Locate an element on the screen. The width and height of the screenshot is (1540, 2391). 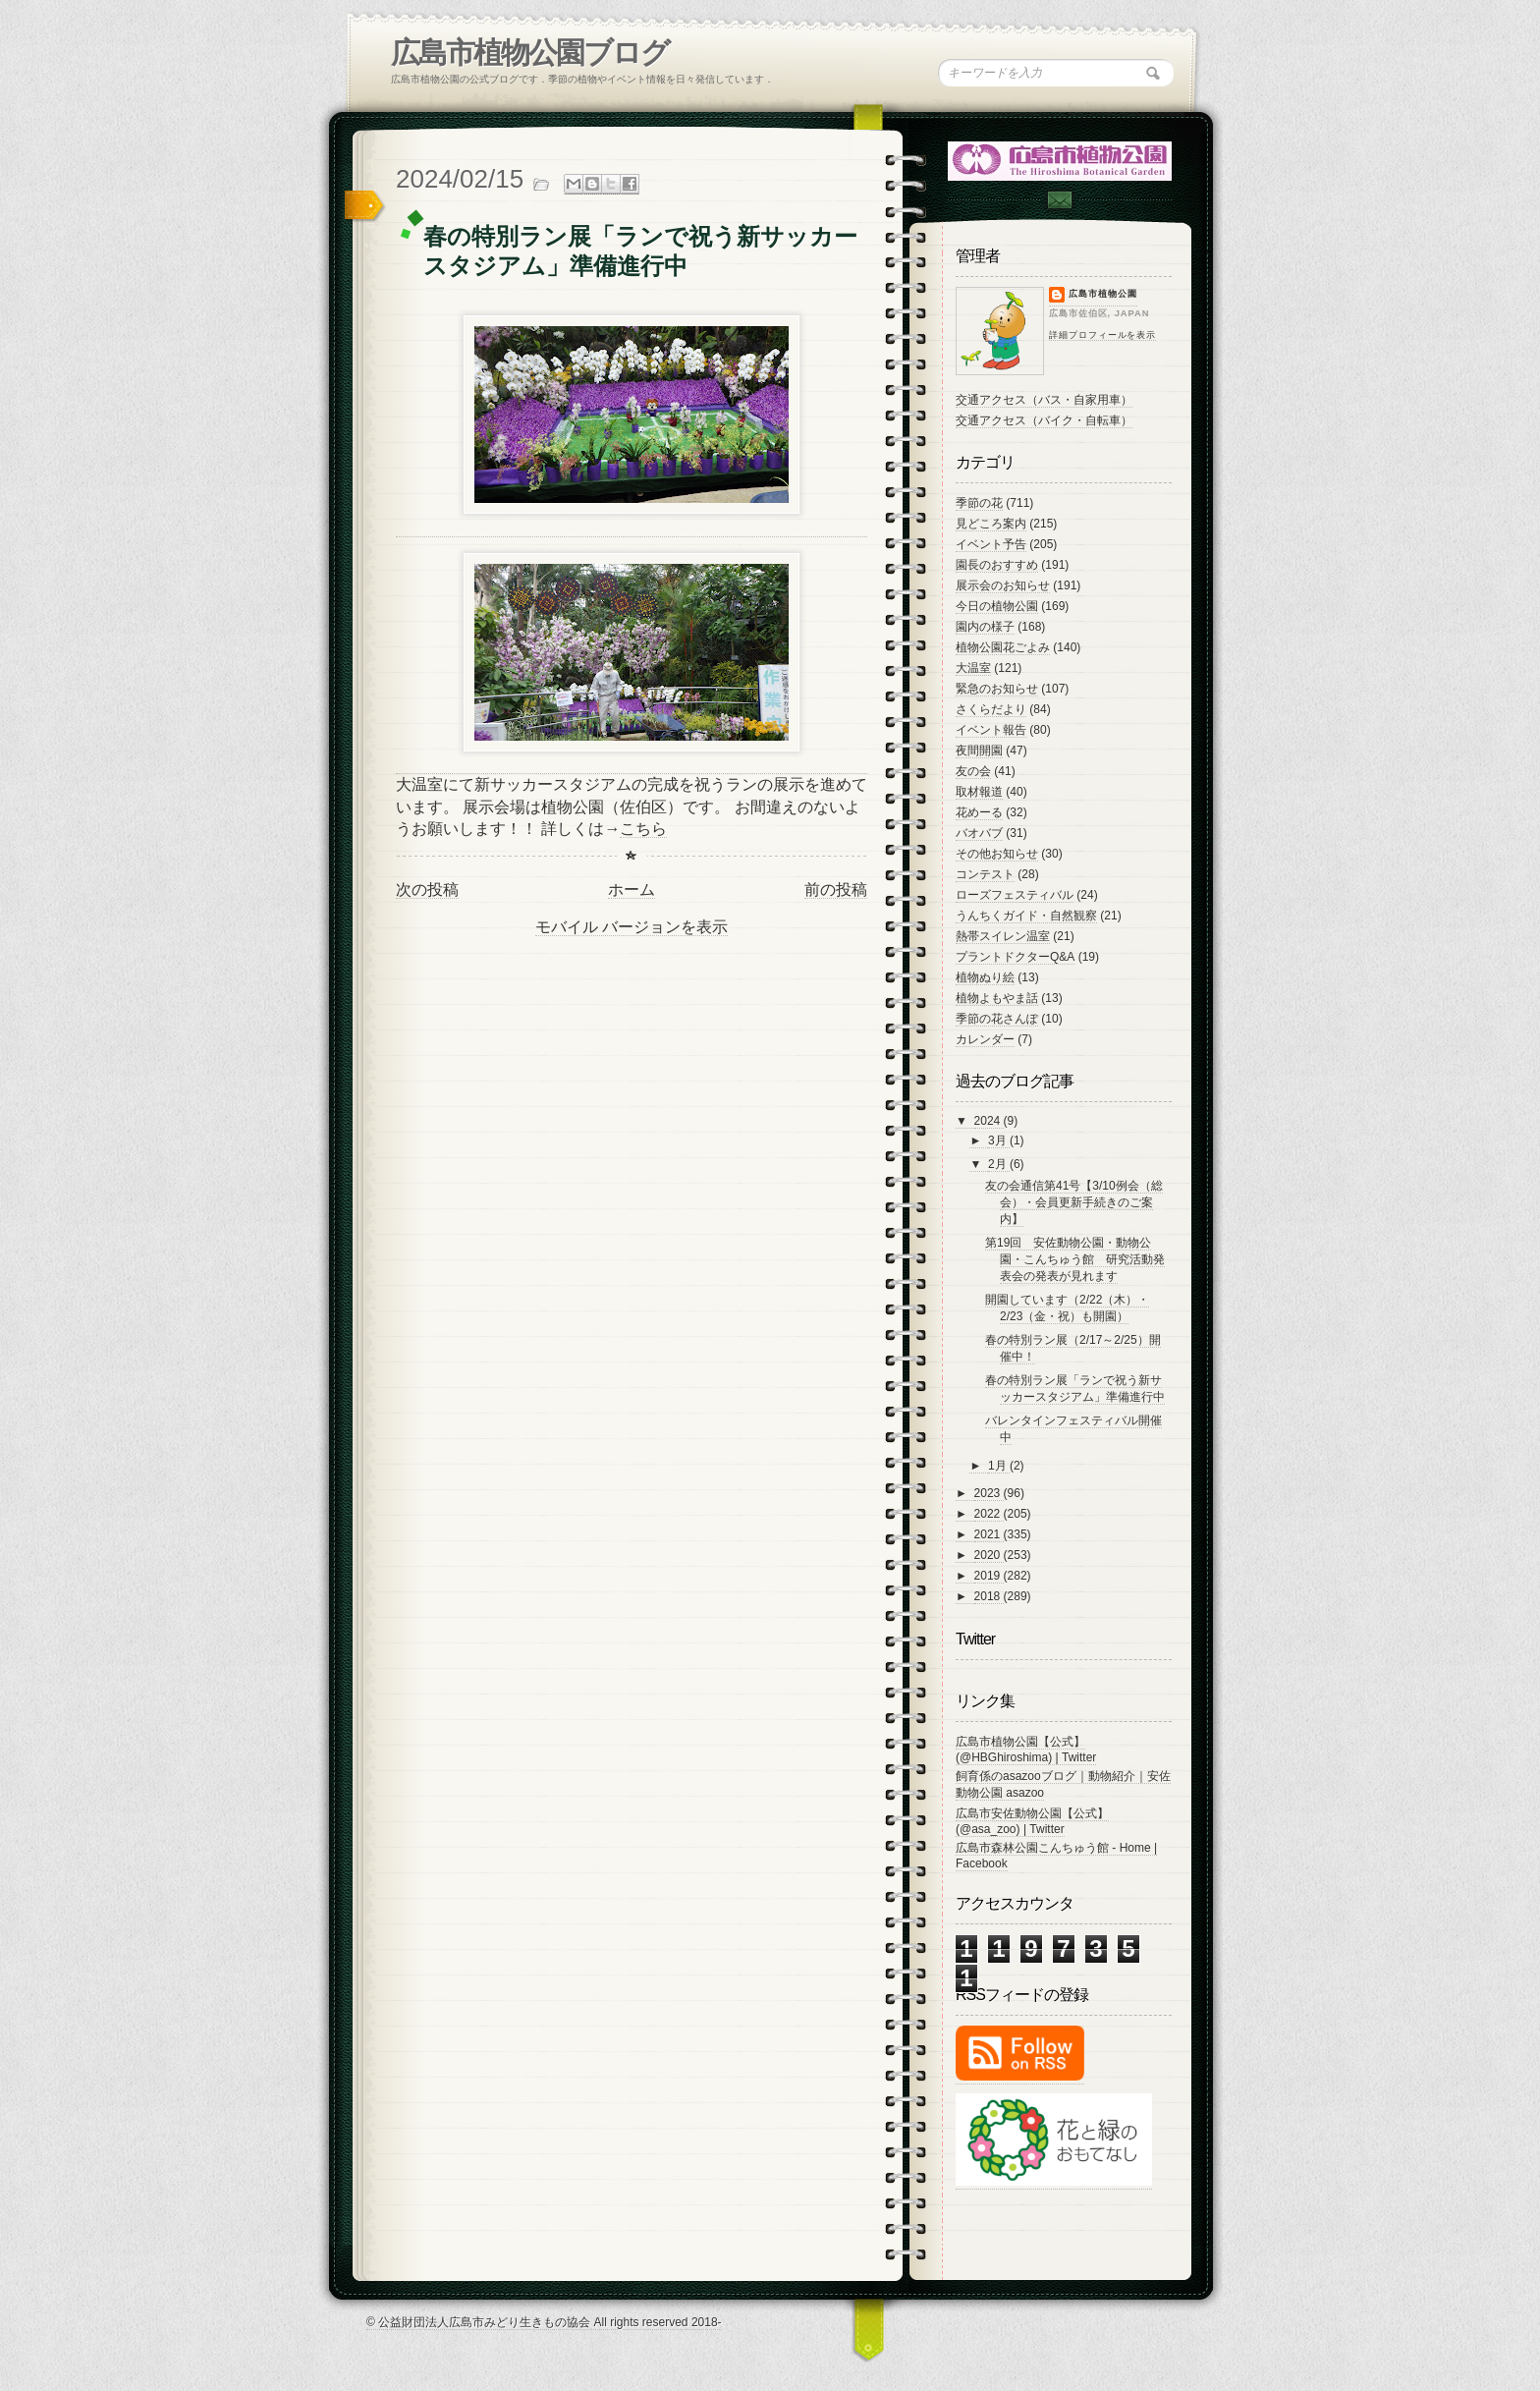
友の会 is located at coordinates (973, 771).